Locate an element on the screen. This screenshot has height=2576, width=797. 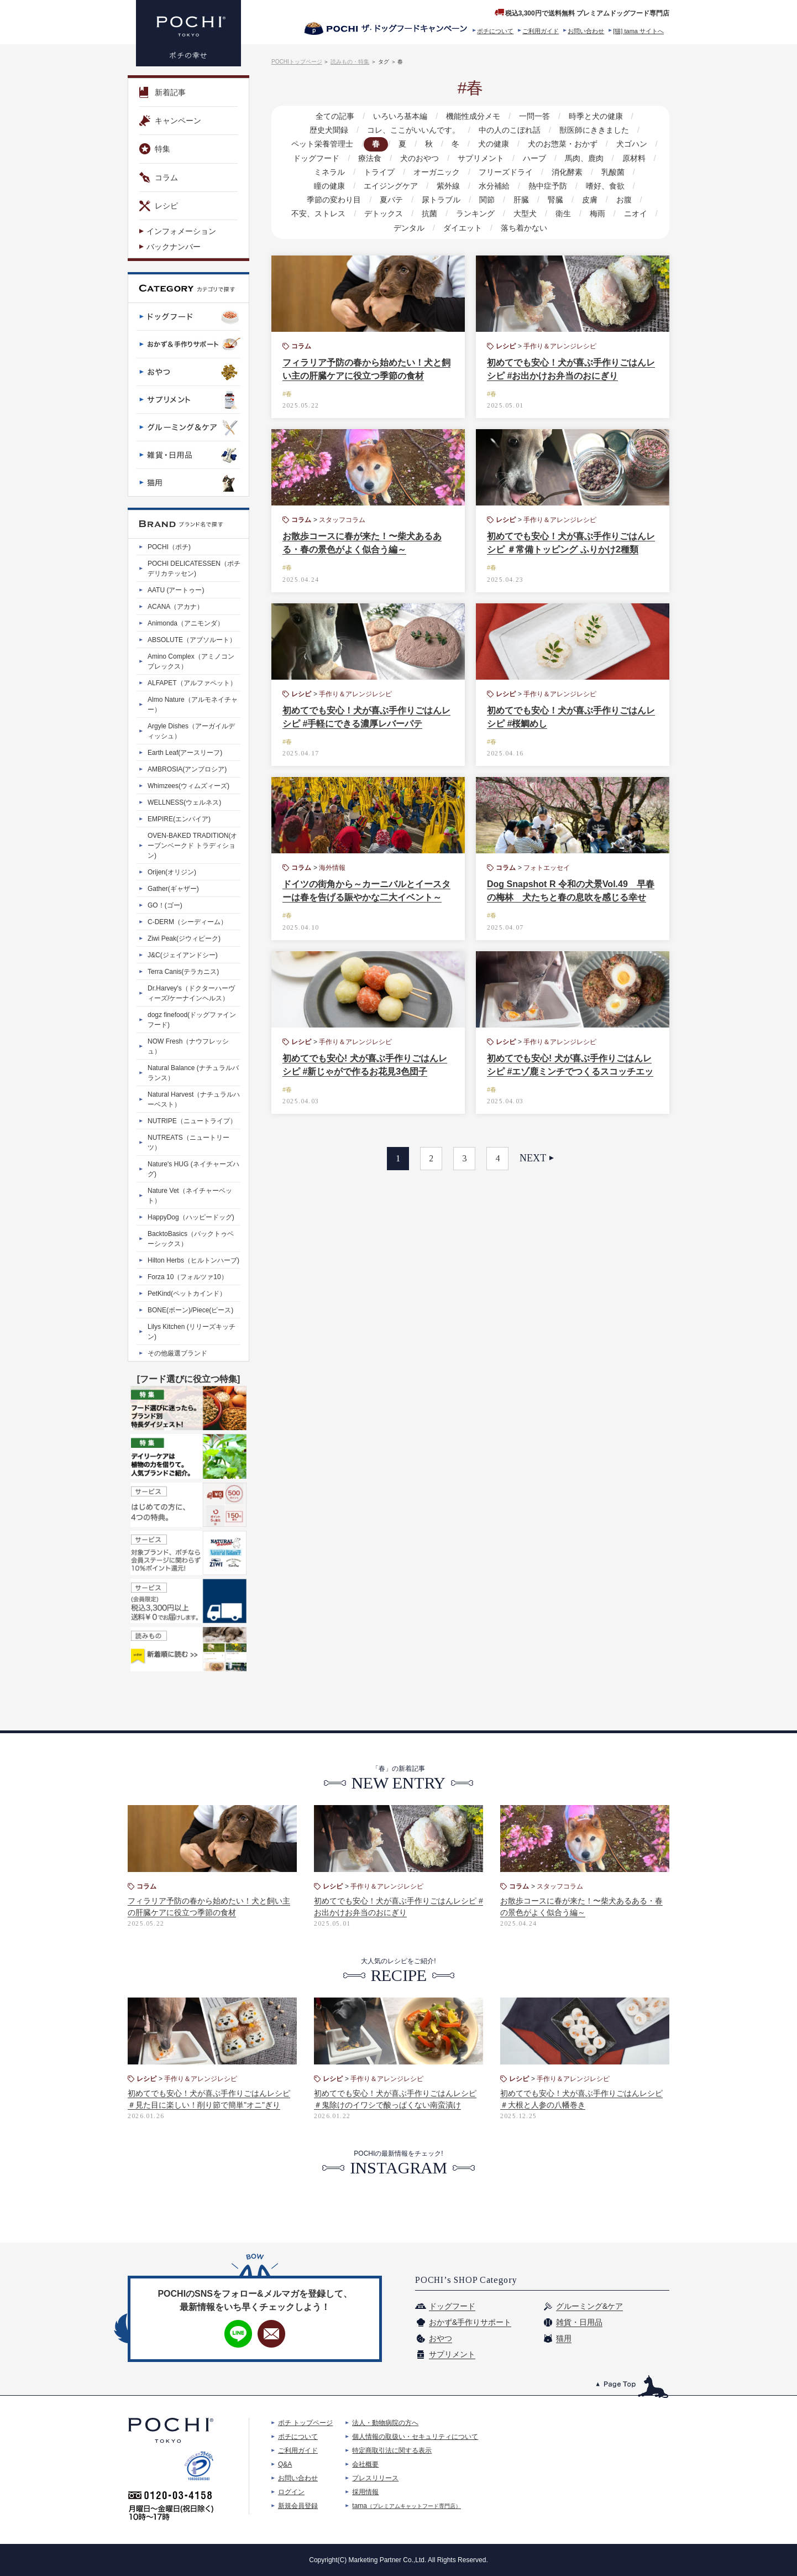
特集 is located at coordinates (154, 148).